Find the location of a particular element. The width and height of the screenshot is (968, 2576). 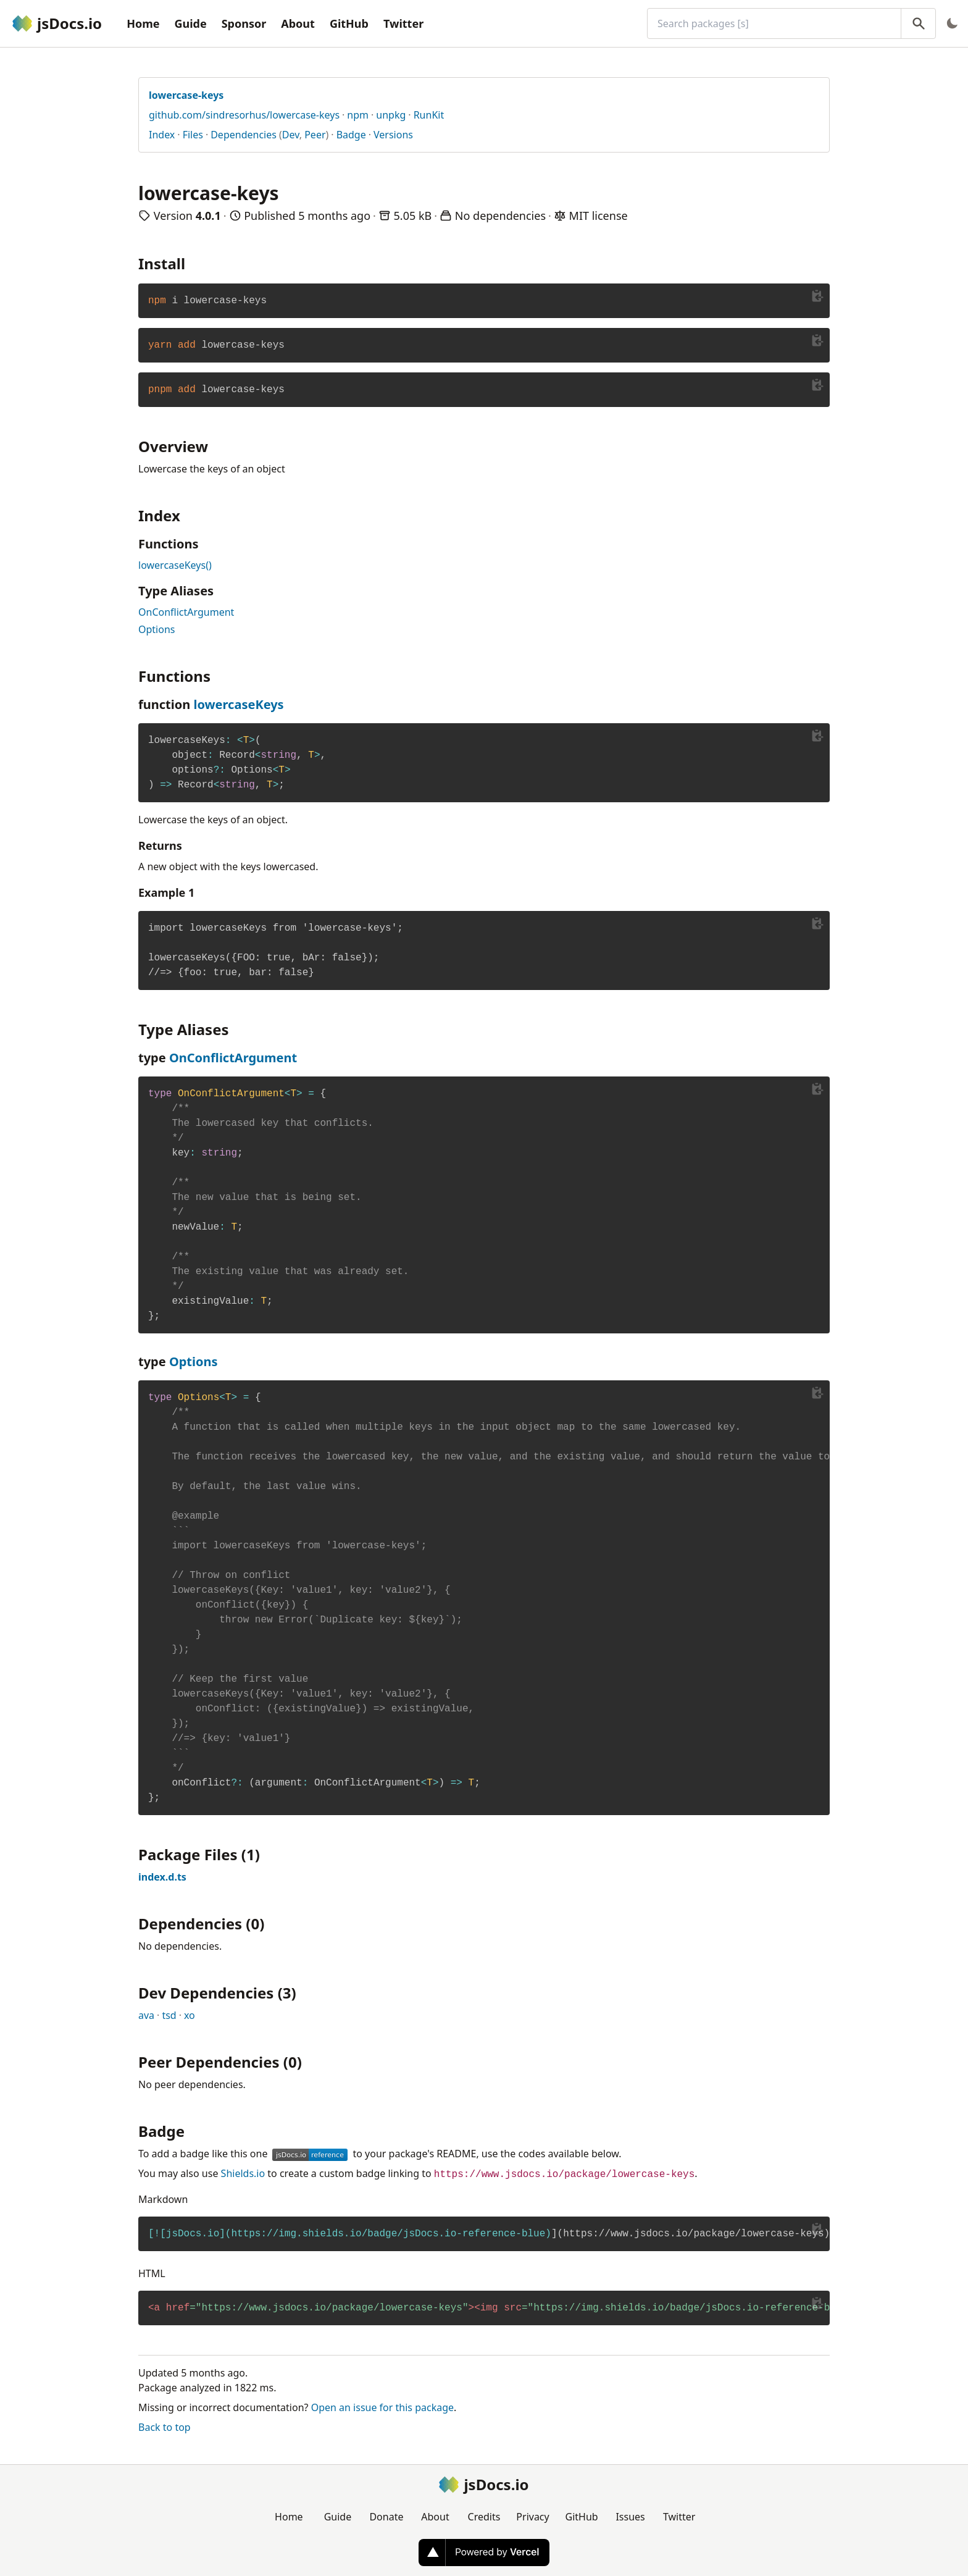

unpkg is located at coordinates (391, 115).